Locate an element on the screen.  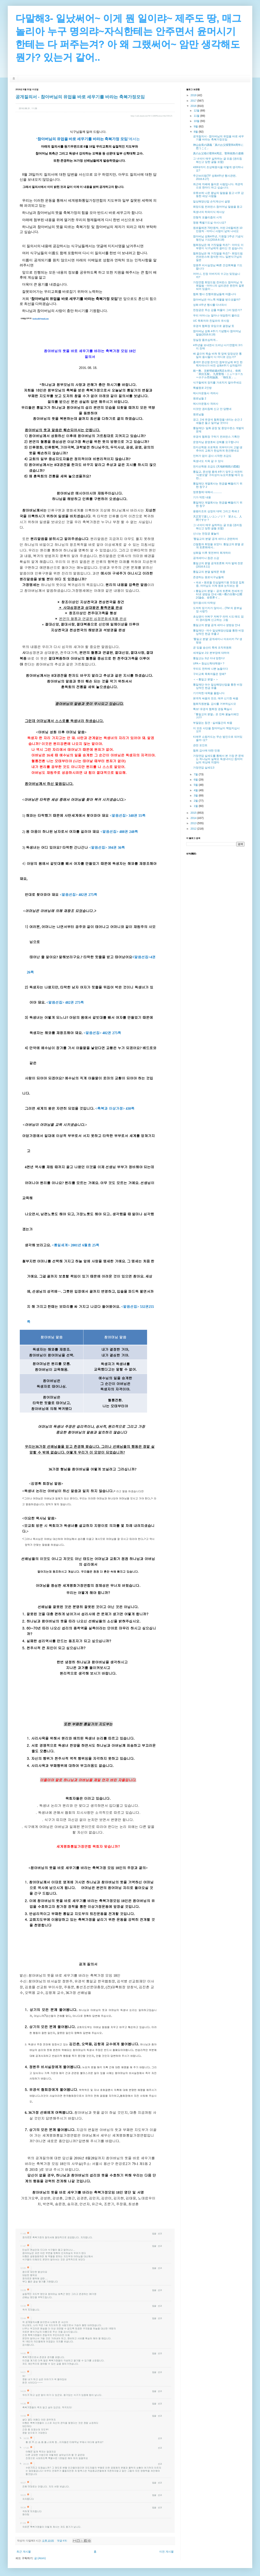
곧 있을 송산리 축제 조직위원회 is located at coordinates (212, 647).